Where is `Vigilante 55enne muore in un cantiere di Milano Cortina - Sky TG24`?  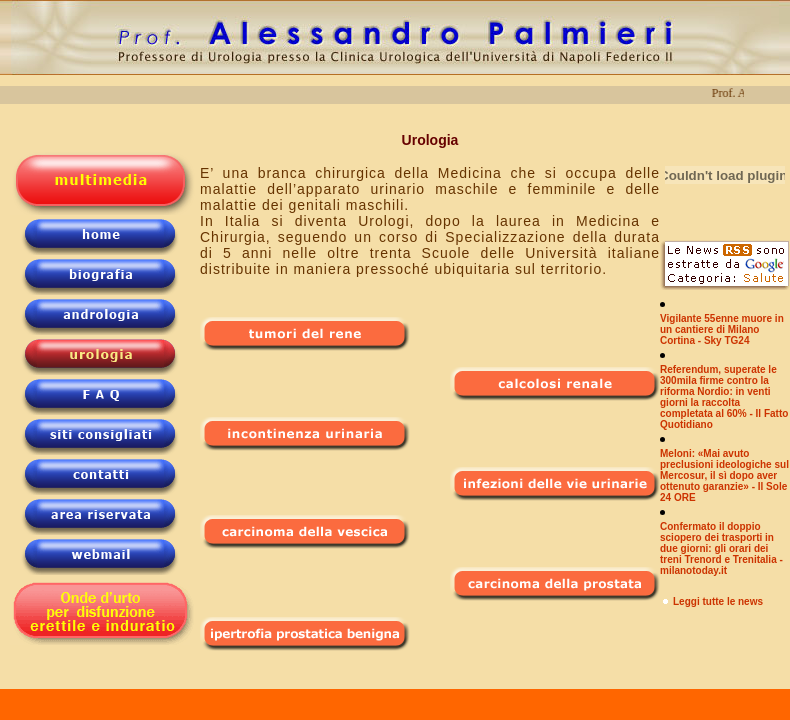
Vigilante 55enne muore in un cantiere di Milano Cortina - Sky TG24 is located at coordinates (722, 329).